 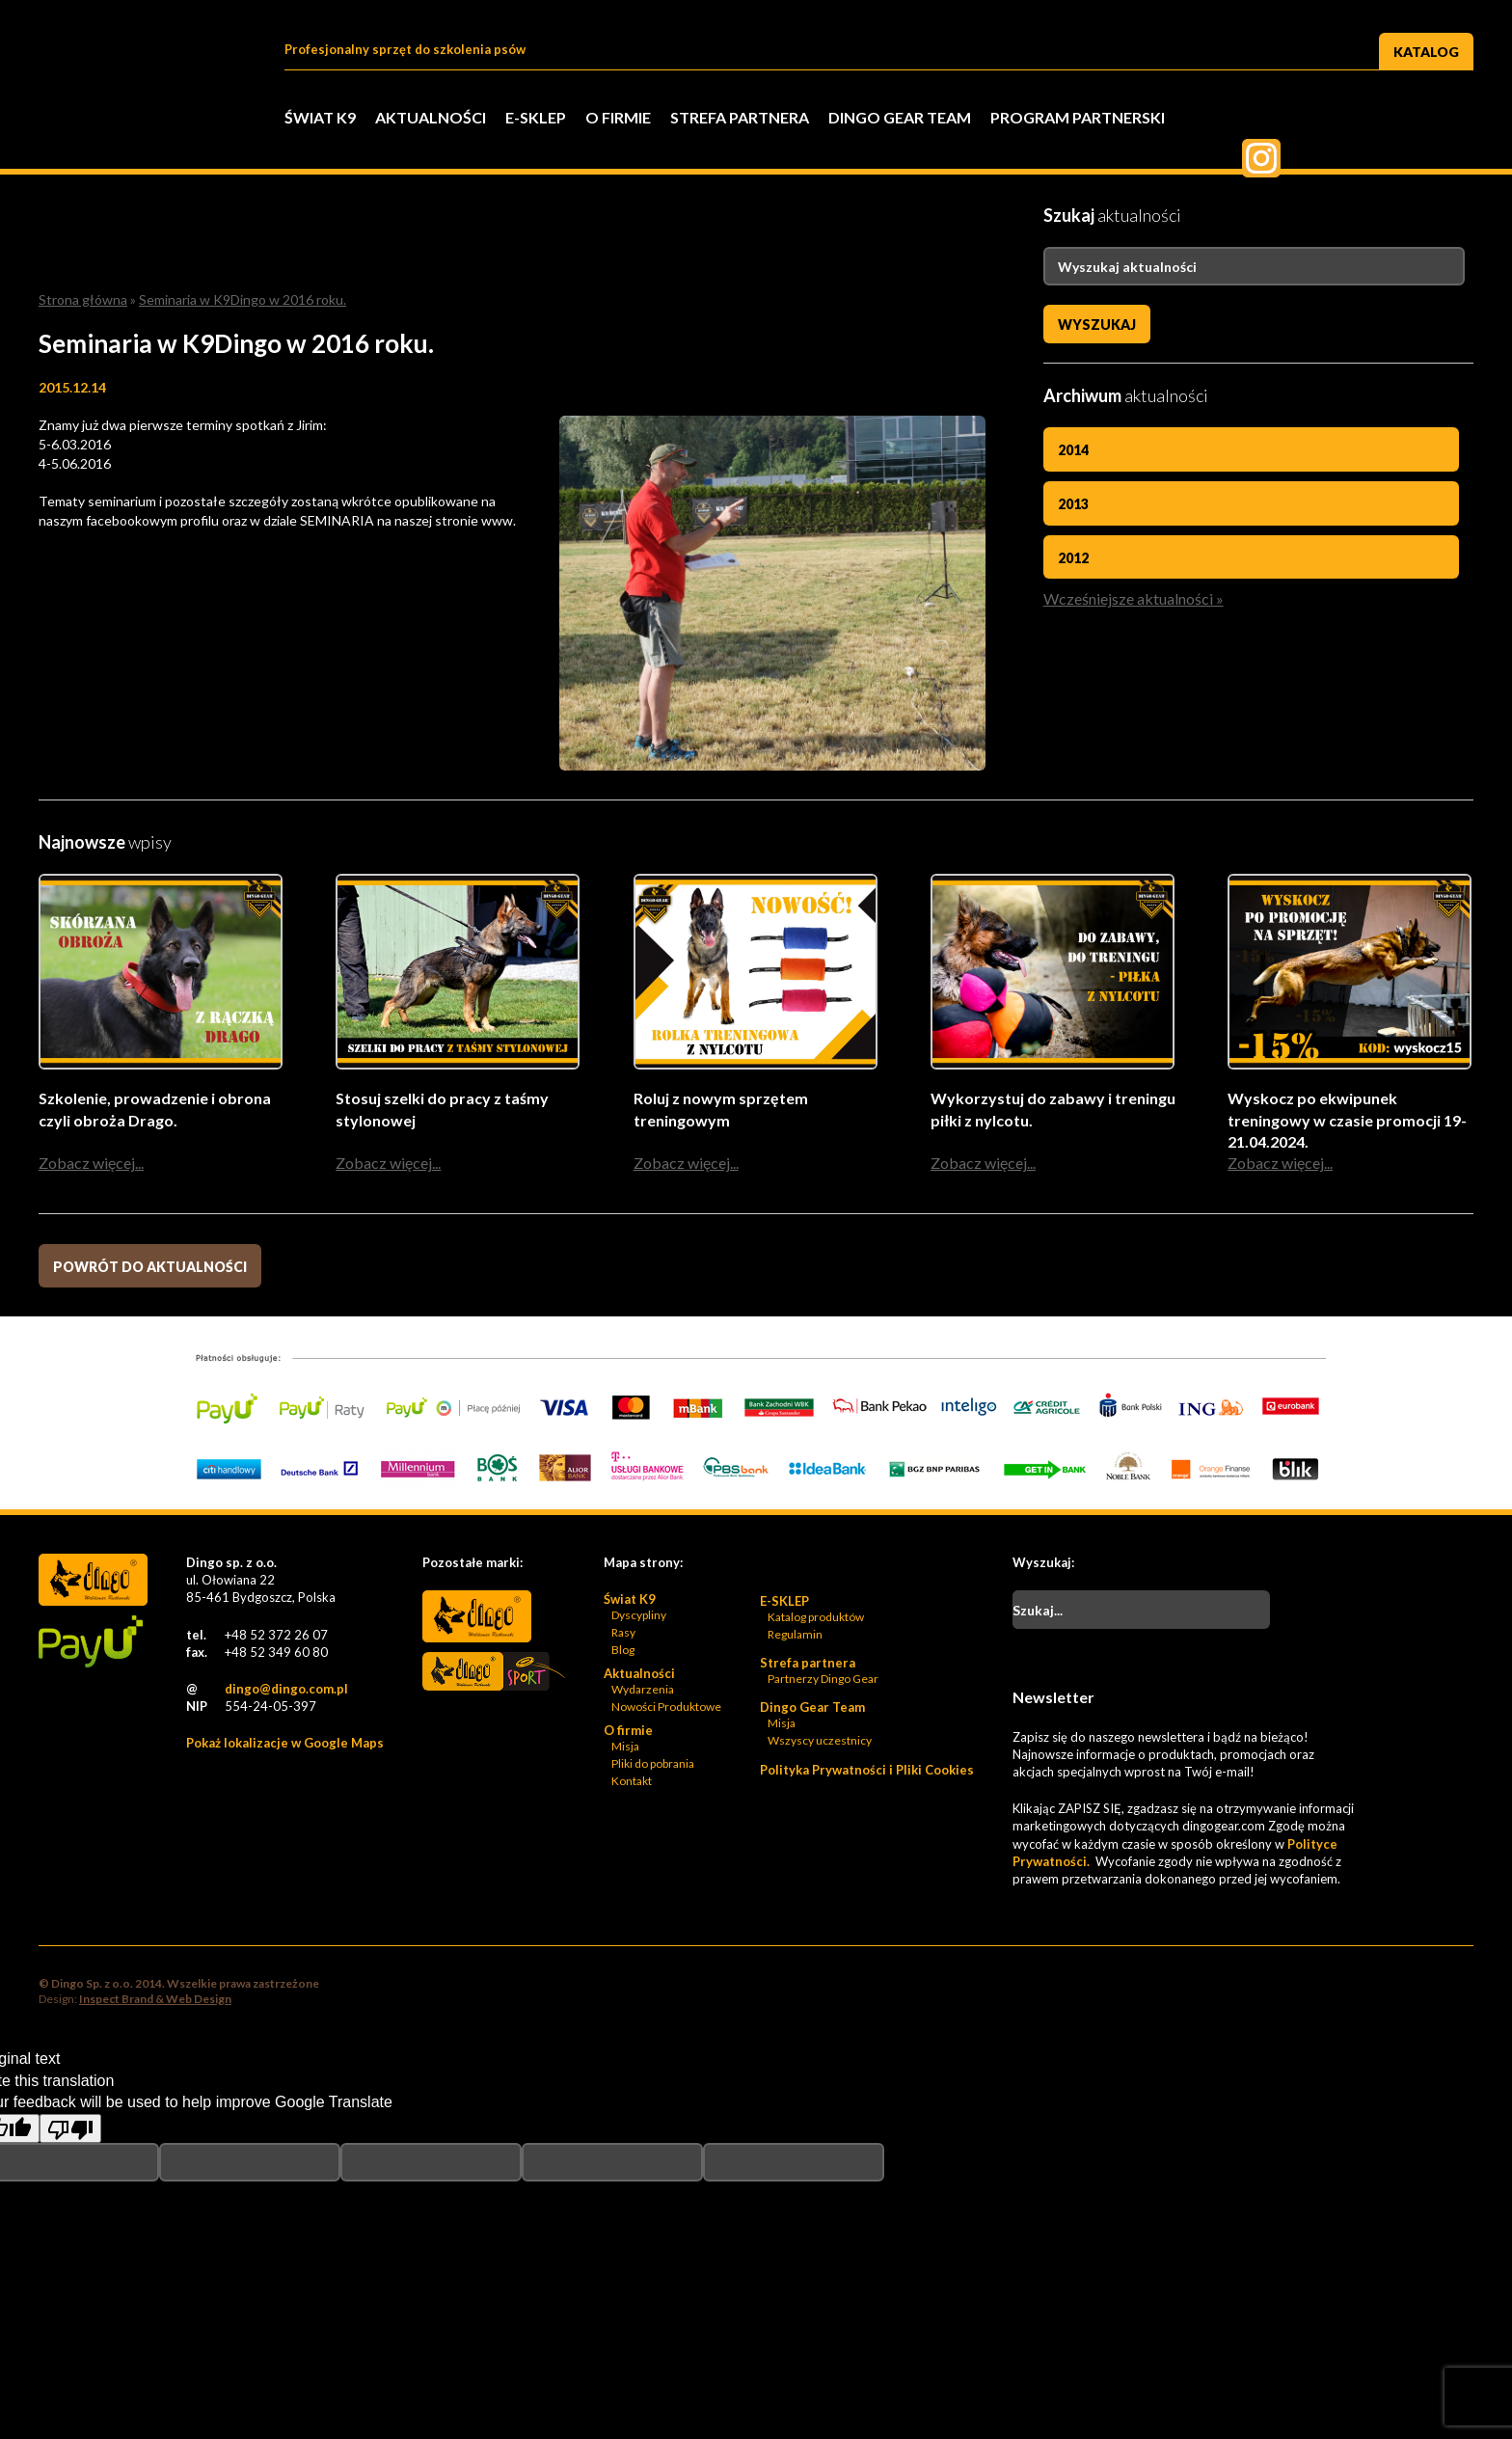 I want to click on Pliki do pobrania, so click(x=652, y=1764).